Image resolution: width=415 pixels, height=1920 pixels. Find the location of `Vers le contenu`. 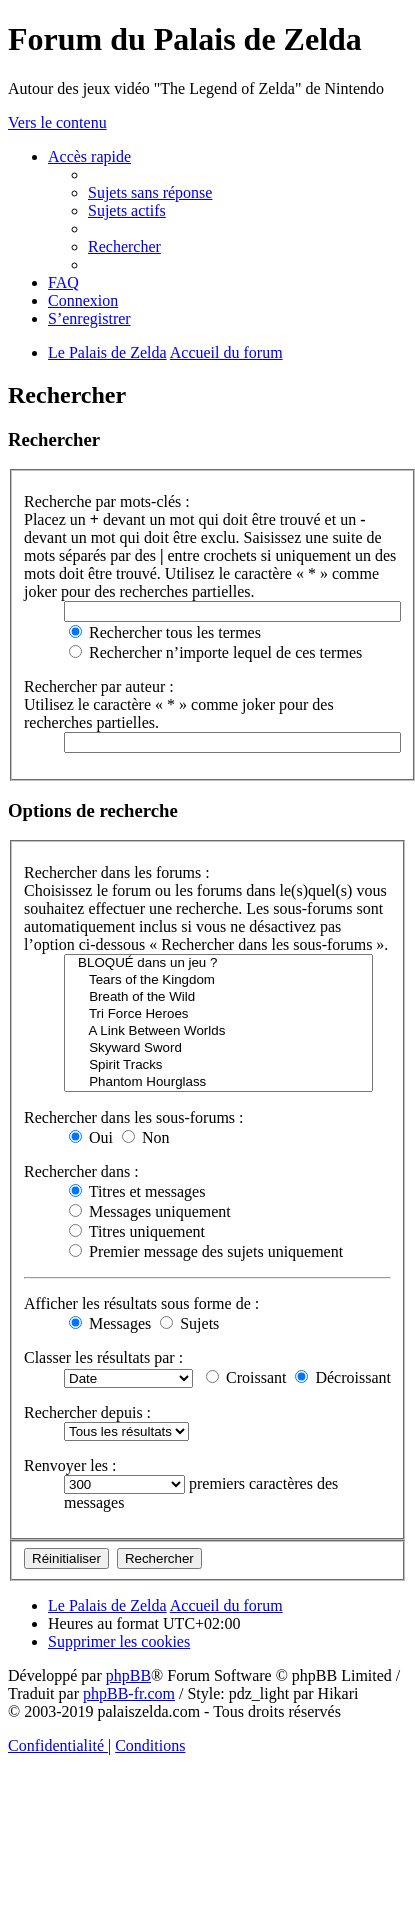

Vers le contenu is located at coordinates (57, 122).